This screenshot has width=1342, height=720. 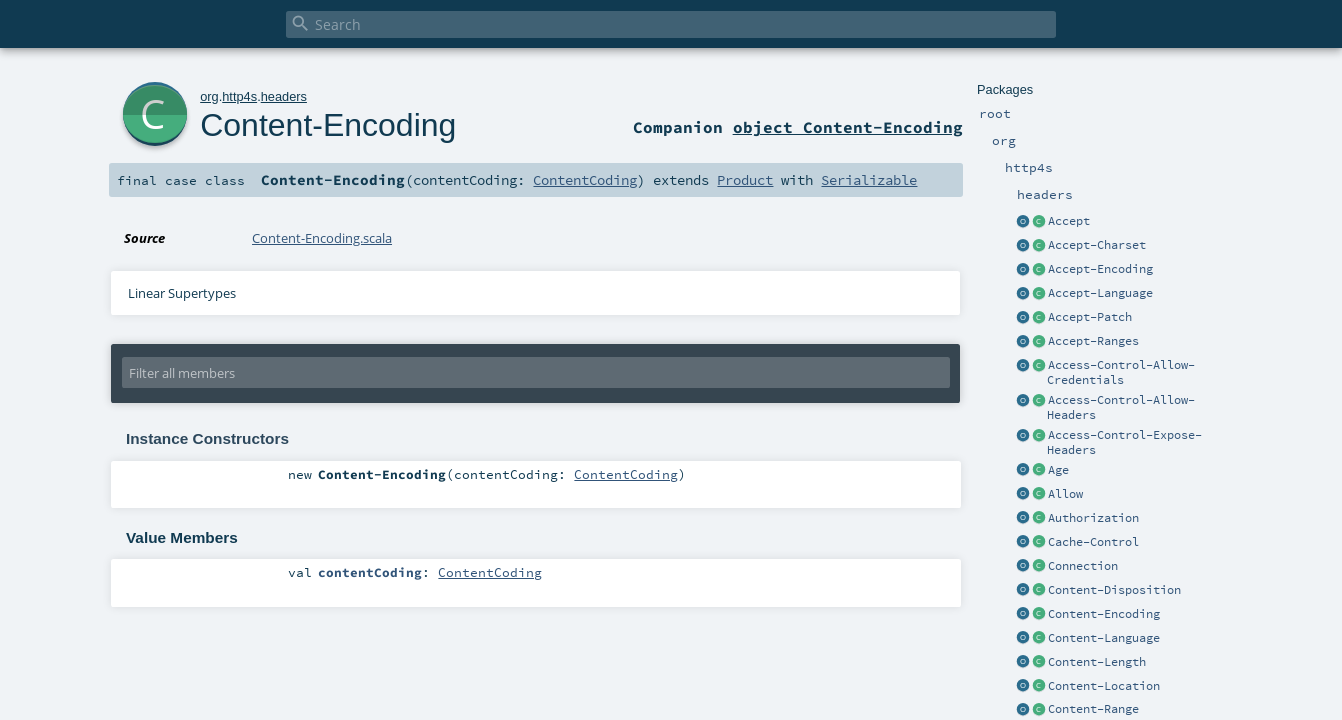 I want to click on Accept-Language, so click(x=1100, y=293).